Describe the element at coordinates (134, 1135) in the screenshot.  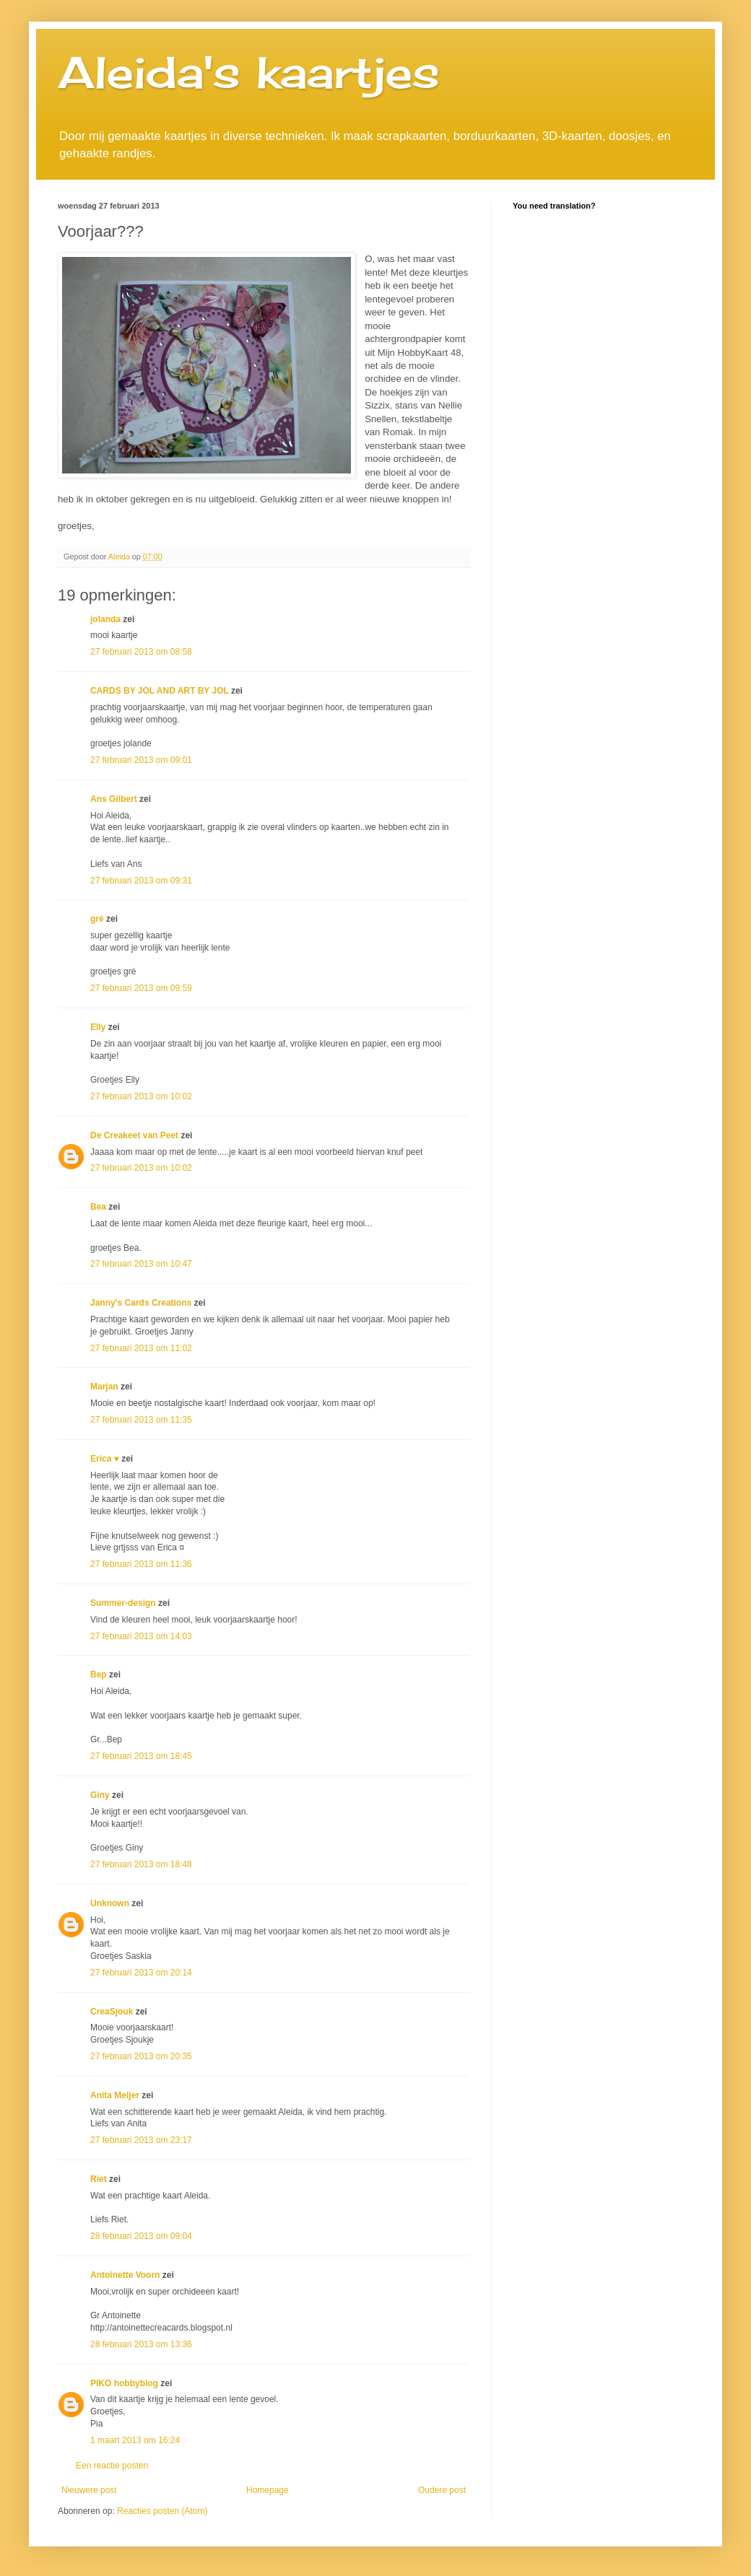
I see `De Creakeet van Peet` at that location.